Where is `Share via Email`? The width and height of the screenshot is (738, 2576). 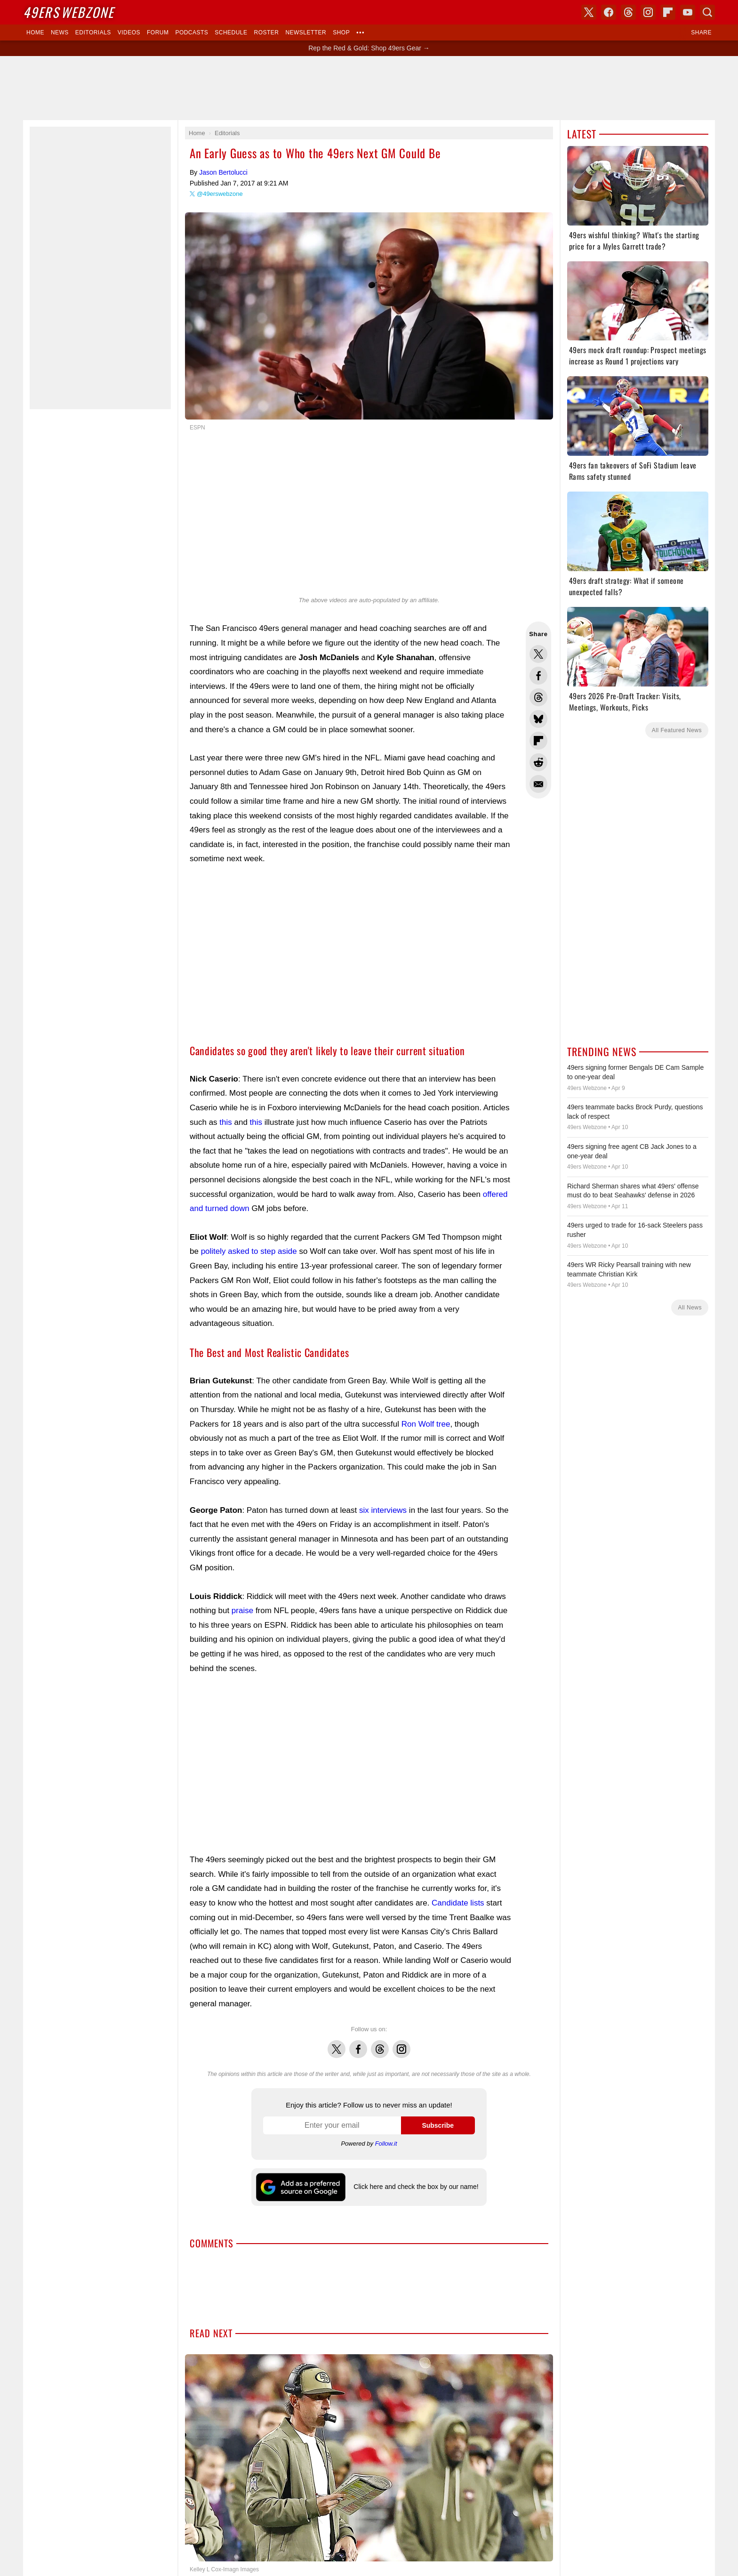
Share via Email is located at coordinates (538, 784).